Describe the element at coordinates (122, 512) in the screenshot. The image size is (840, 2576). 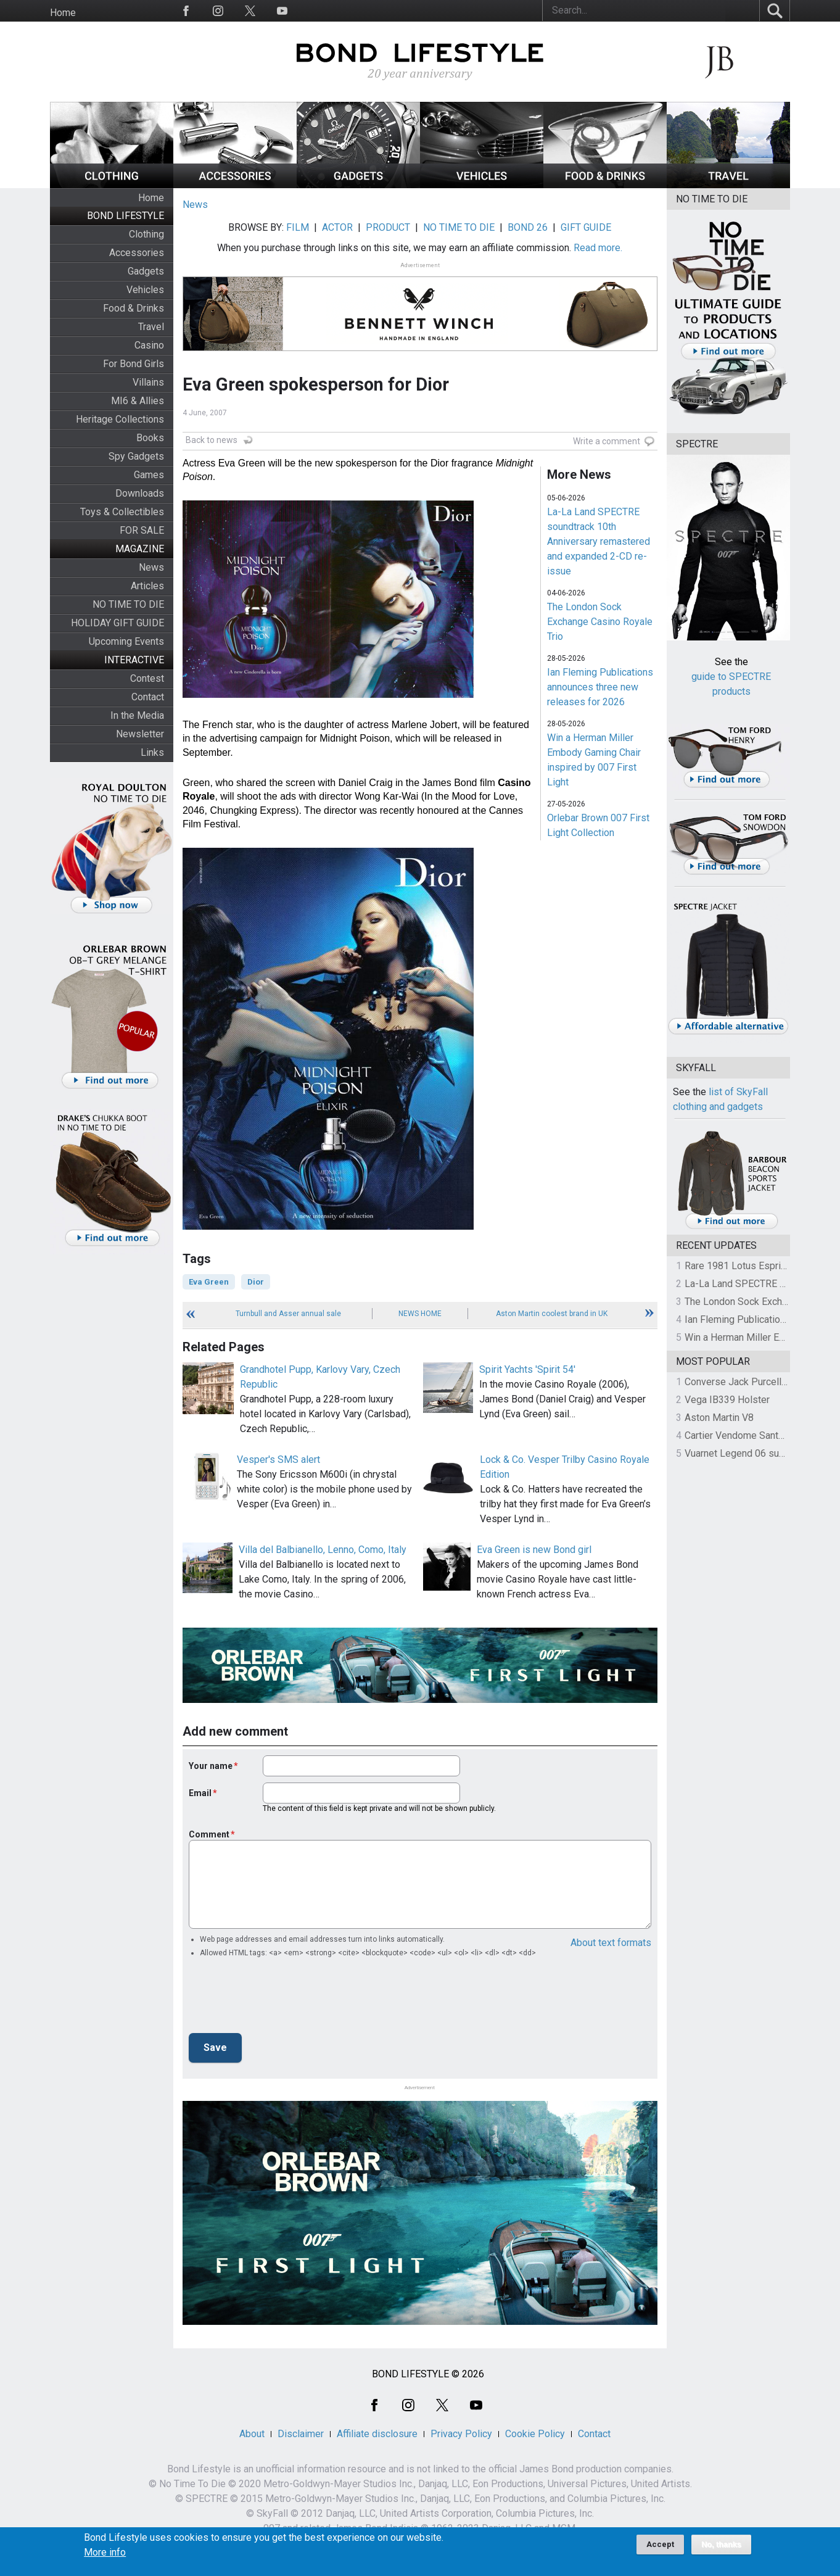
I see `Toys & Collectibles` at that location.